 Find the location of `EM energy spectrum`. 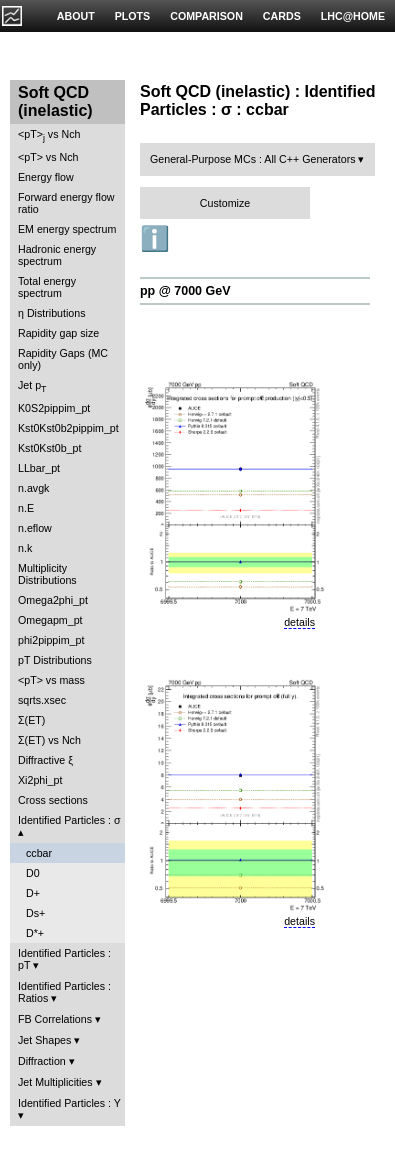

EM energy spectrum is located at coordinates (67, 229).